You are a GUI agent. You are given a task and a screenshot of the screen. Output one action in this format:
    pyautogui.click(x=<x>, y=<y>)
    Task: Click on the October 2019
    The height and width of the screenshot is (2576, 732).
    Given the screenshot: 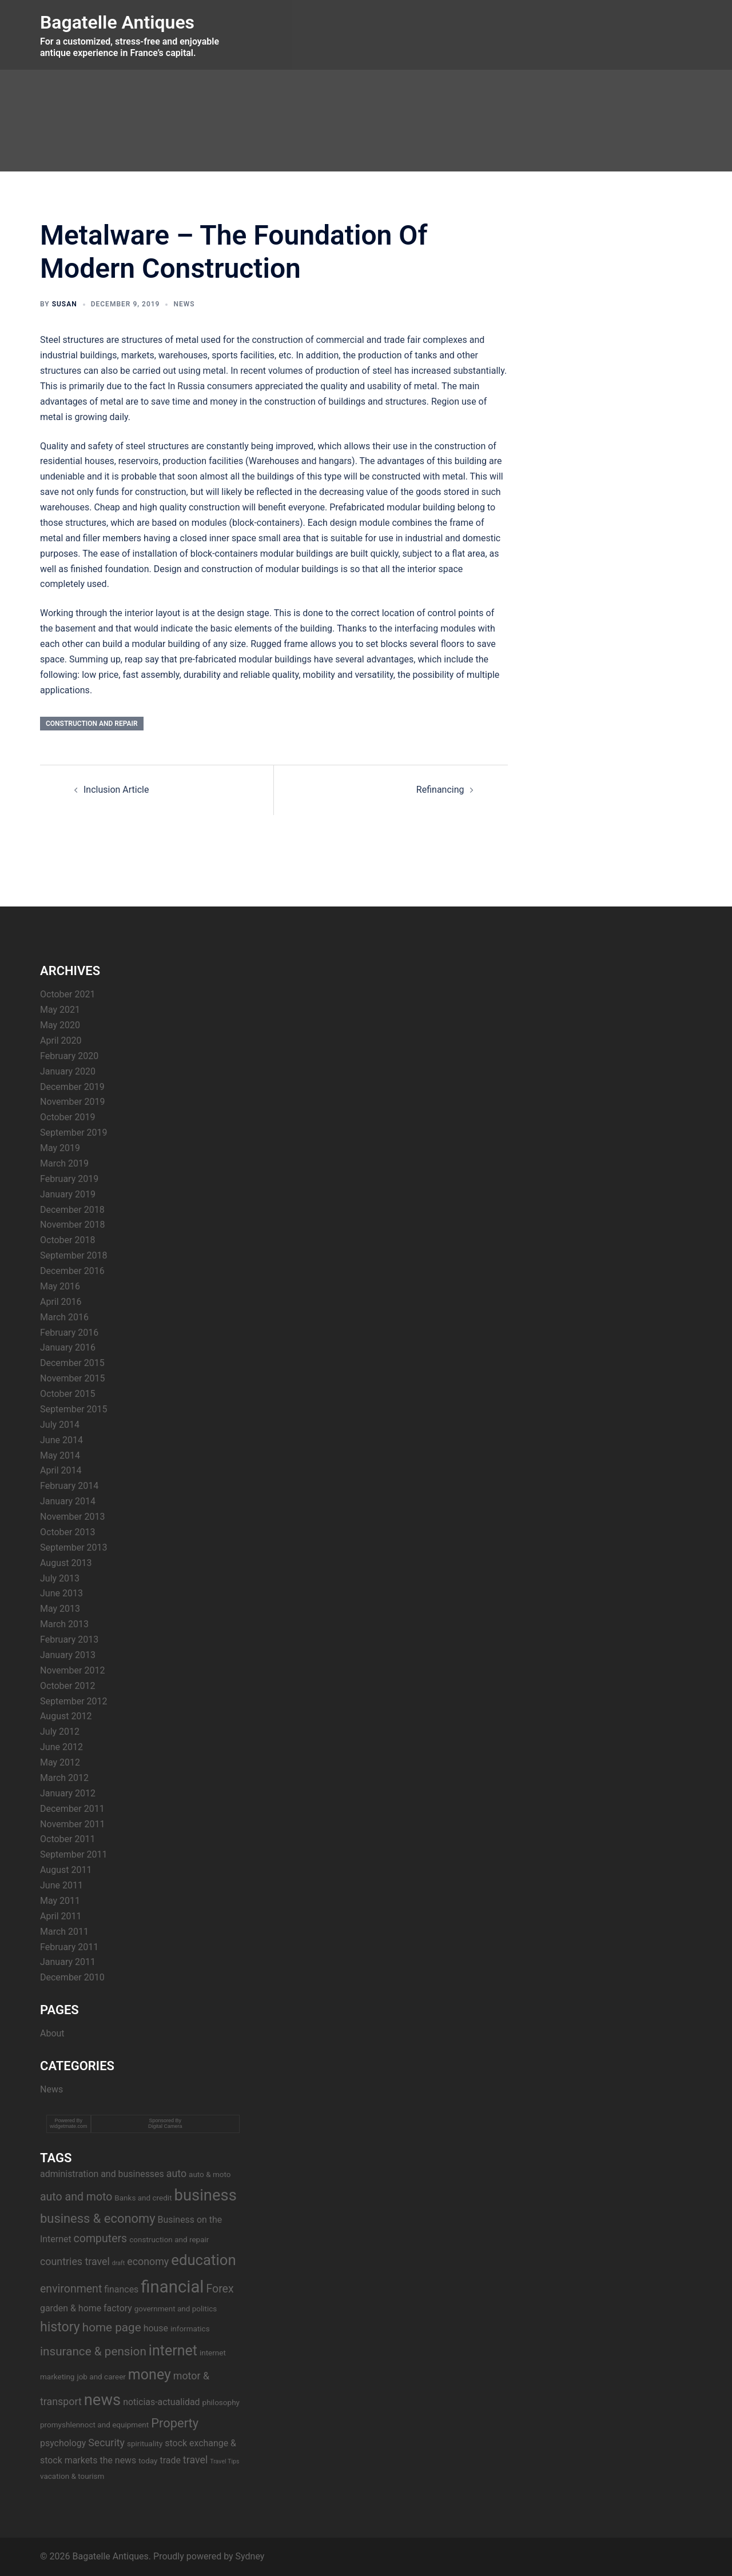 What is the action you would take?
    pyautogui.click(x=67, y=1117)
    